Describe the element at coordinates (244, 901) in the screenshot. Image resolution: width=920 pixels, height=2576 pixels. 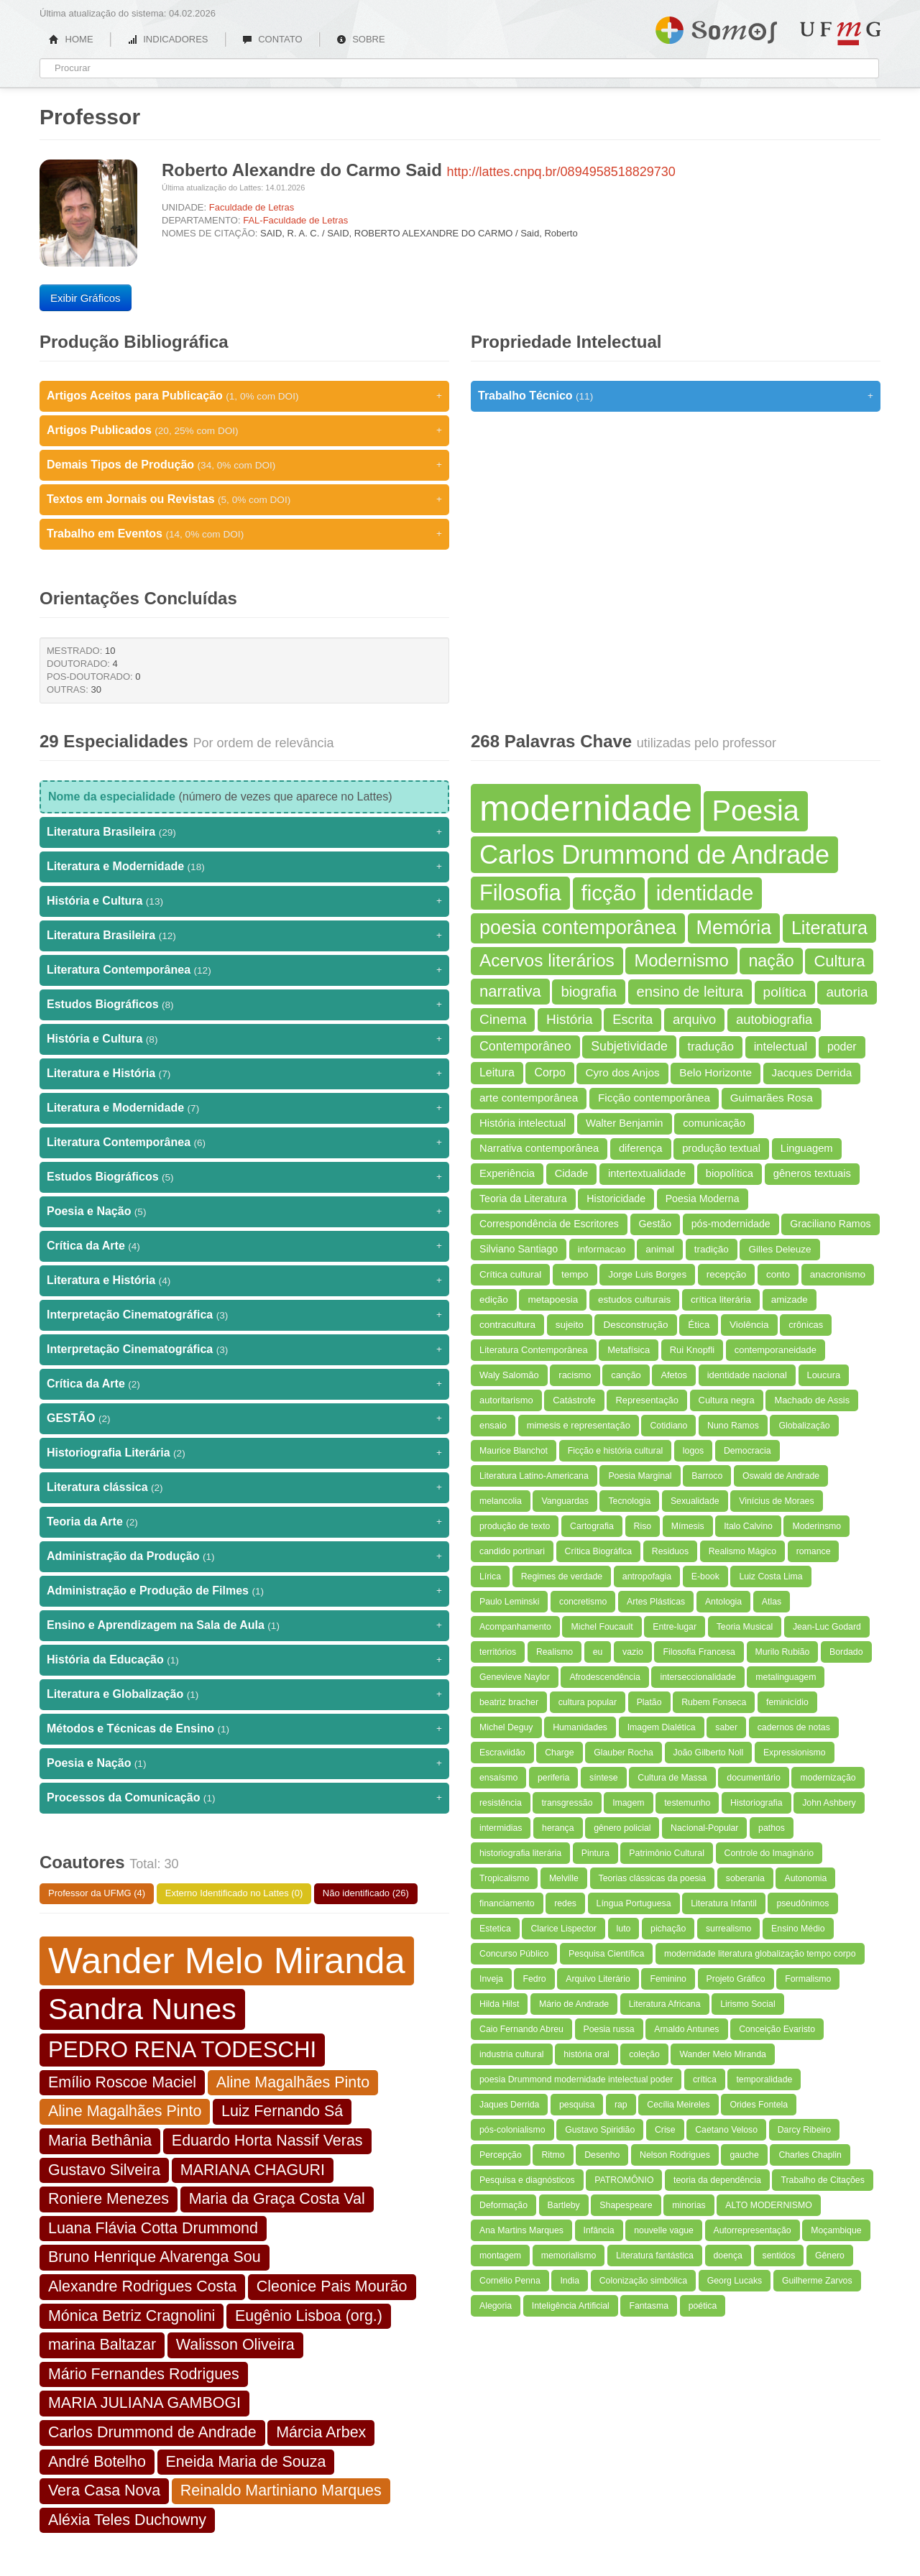
I see `História e Cultura` at that location.